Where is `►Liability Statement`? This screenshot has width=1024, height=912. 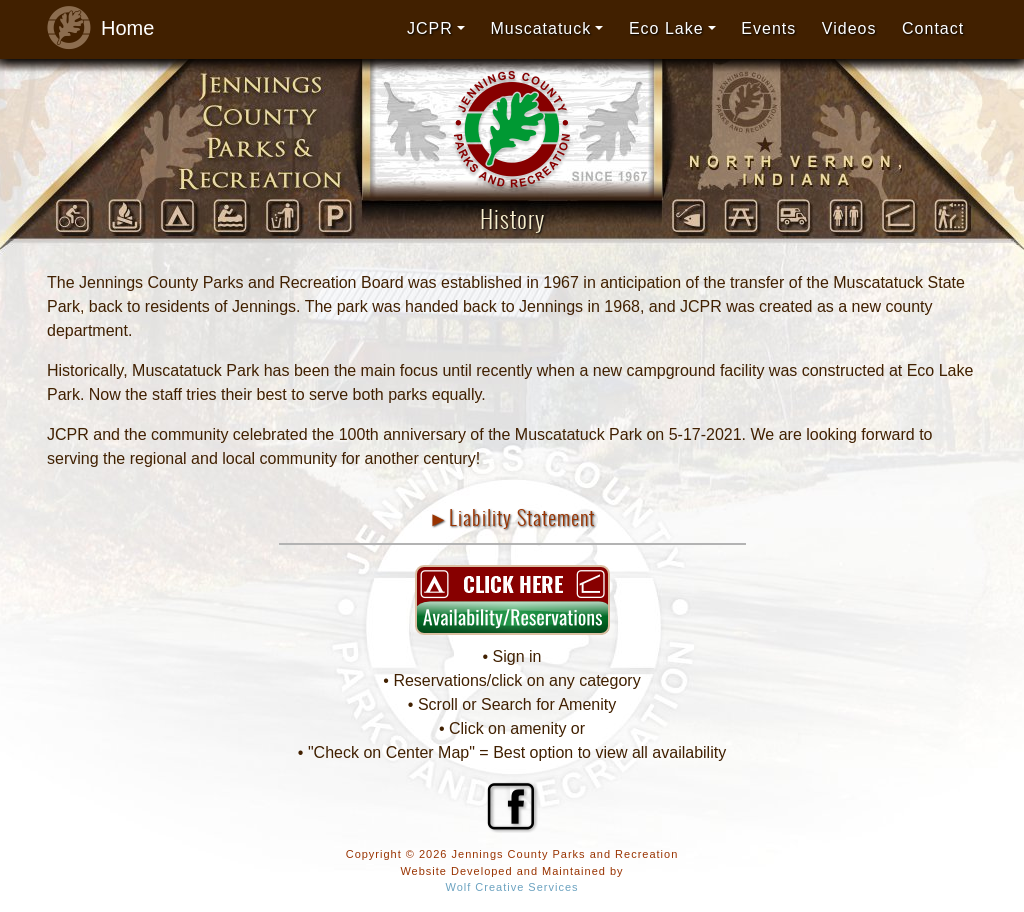 ►Liability Statement is located at coordinates (512, 517).